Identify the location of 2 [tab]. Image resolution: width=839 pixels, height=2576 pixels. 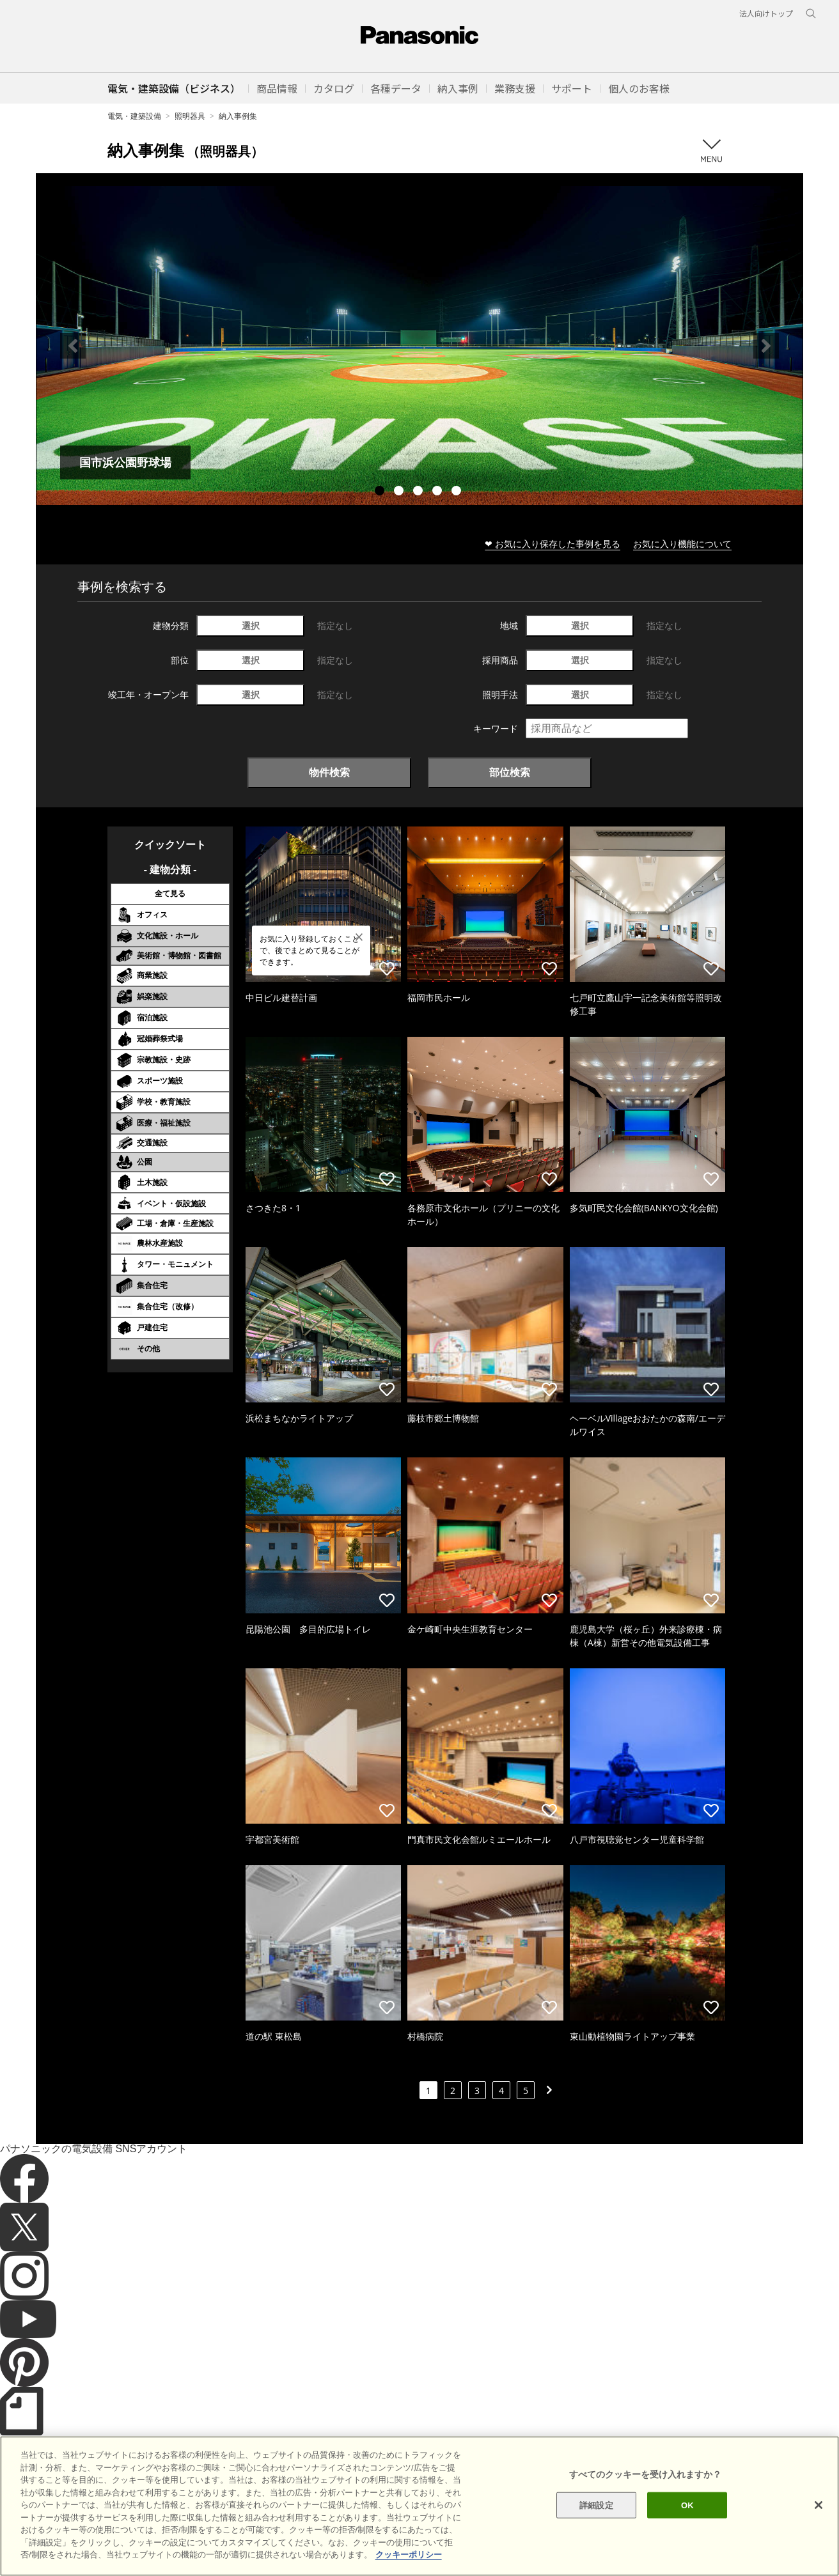
(400, 492).